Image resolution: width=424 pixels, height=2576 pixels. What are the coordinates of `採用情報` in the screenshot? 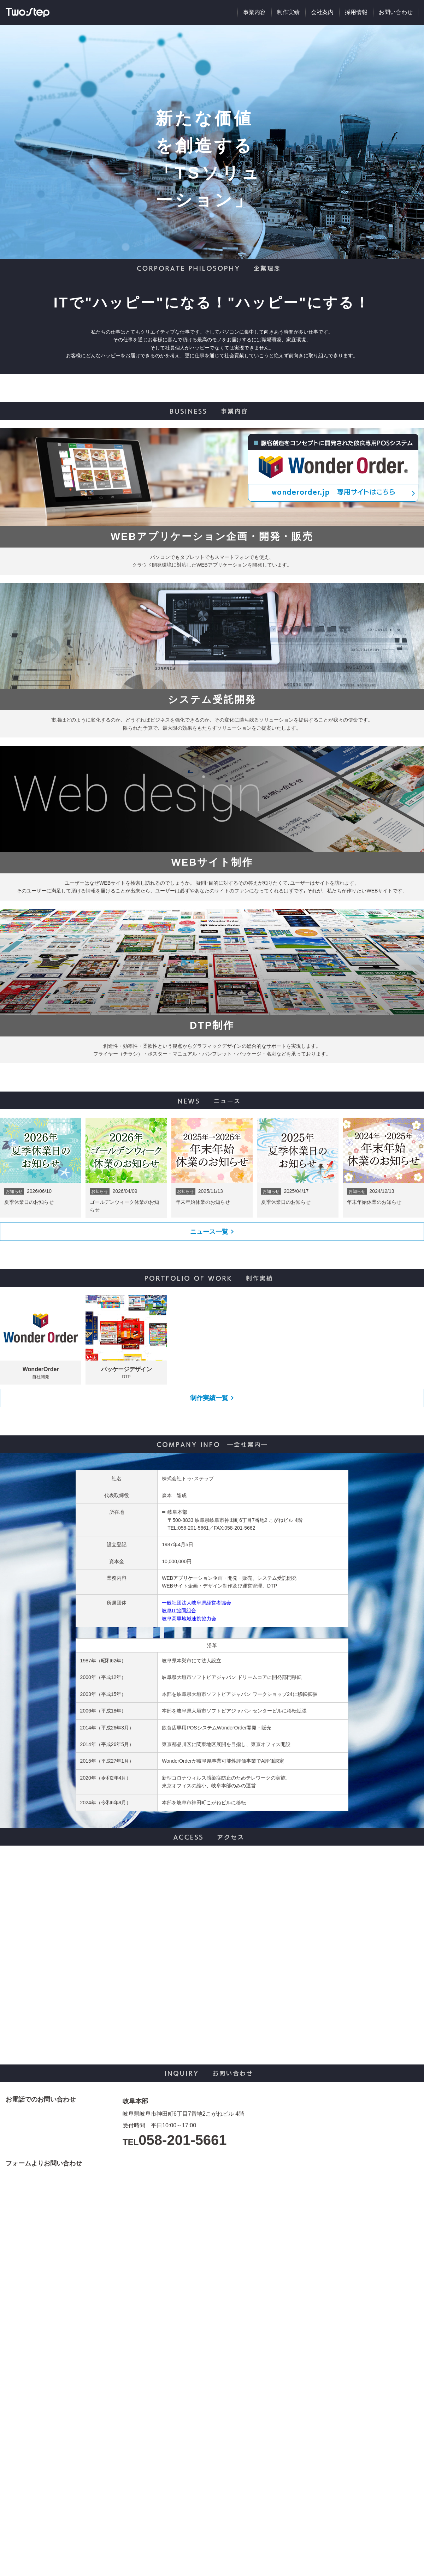 It's located at (356, 12).